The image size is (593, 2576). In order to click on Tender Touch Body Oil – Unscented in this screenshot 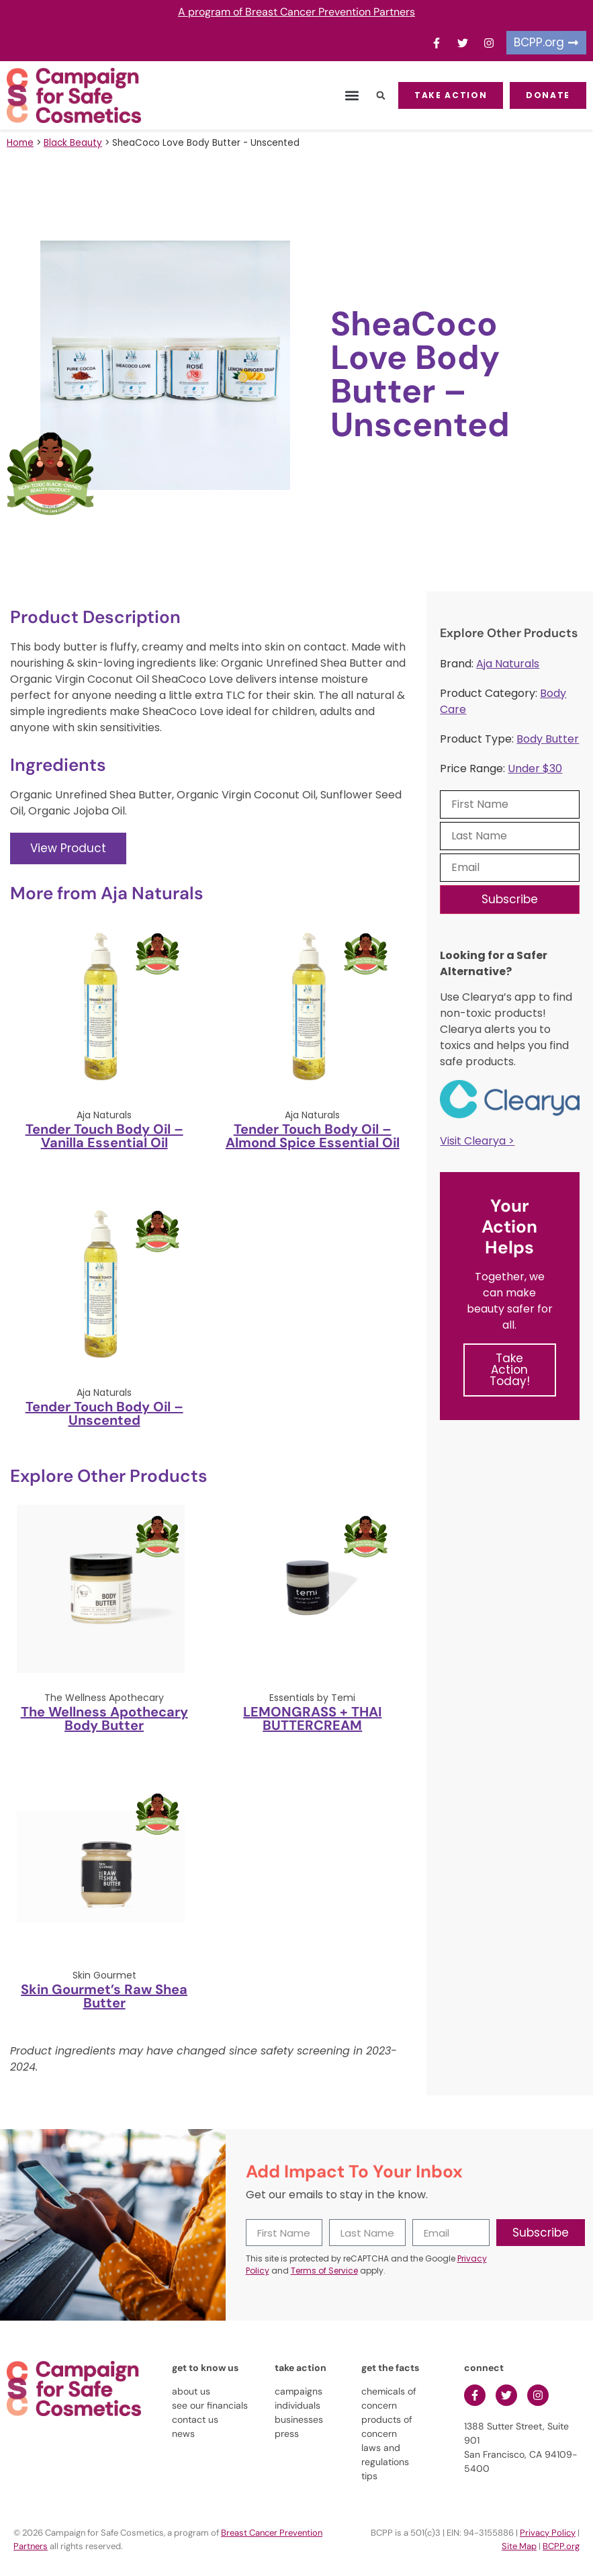, I will do `click(104, 1413)`.